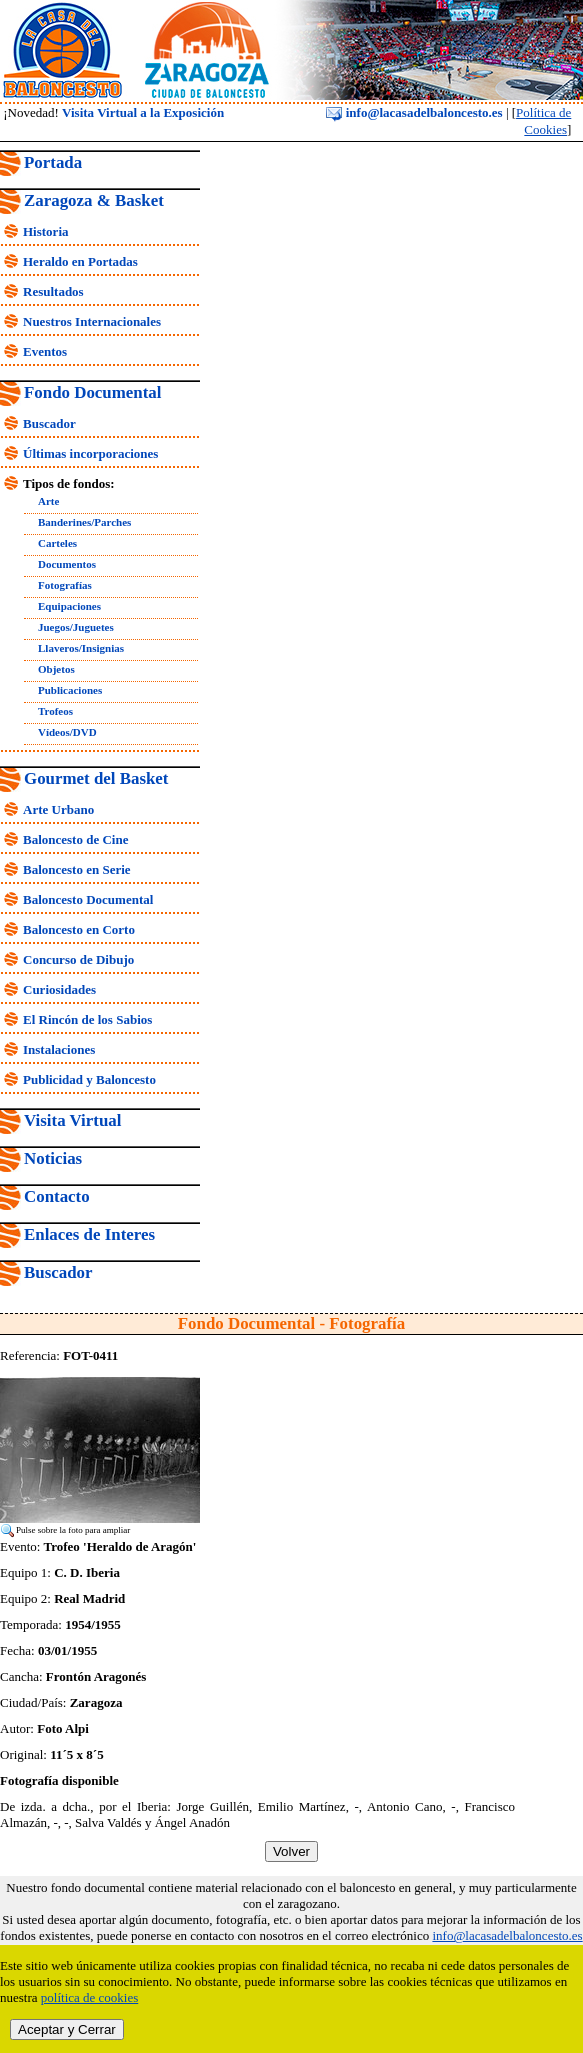 The width and height of the screenshot is (583, 2053). Describe the element at coordinates (57, 543) in the screenshot. I see `Carteles` at that location.